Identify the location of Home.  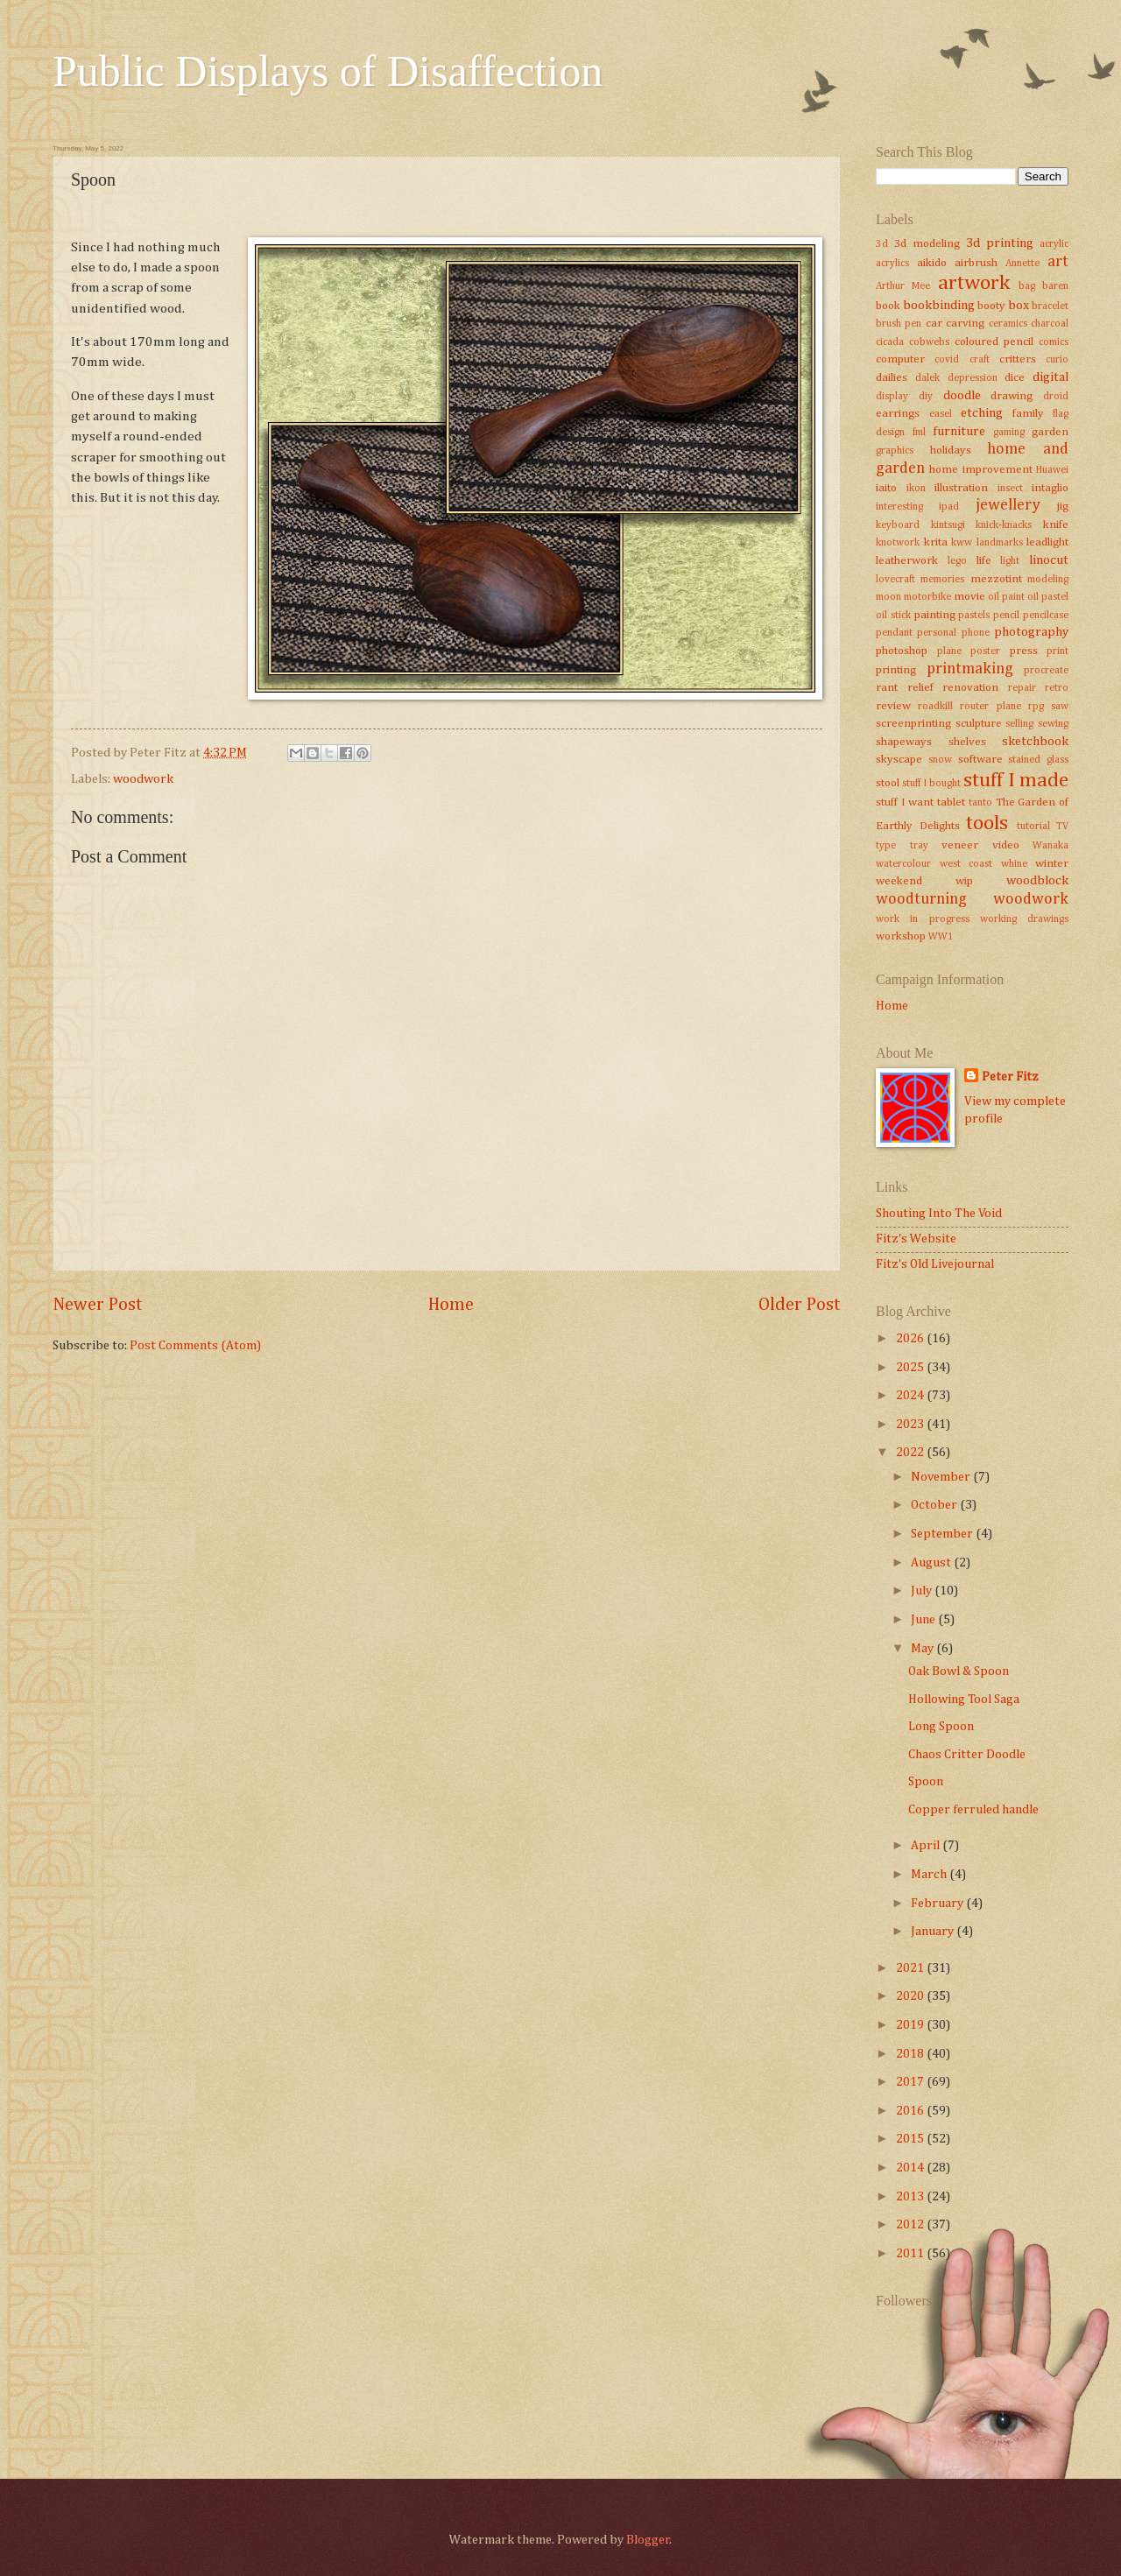
(451, 1305).